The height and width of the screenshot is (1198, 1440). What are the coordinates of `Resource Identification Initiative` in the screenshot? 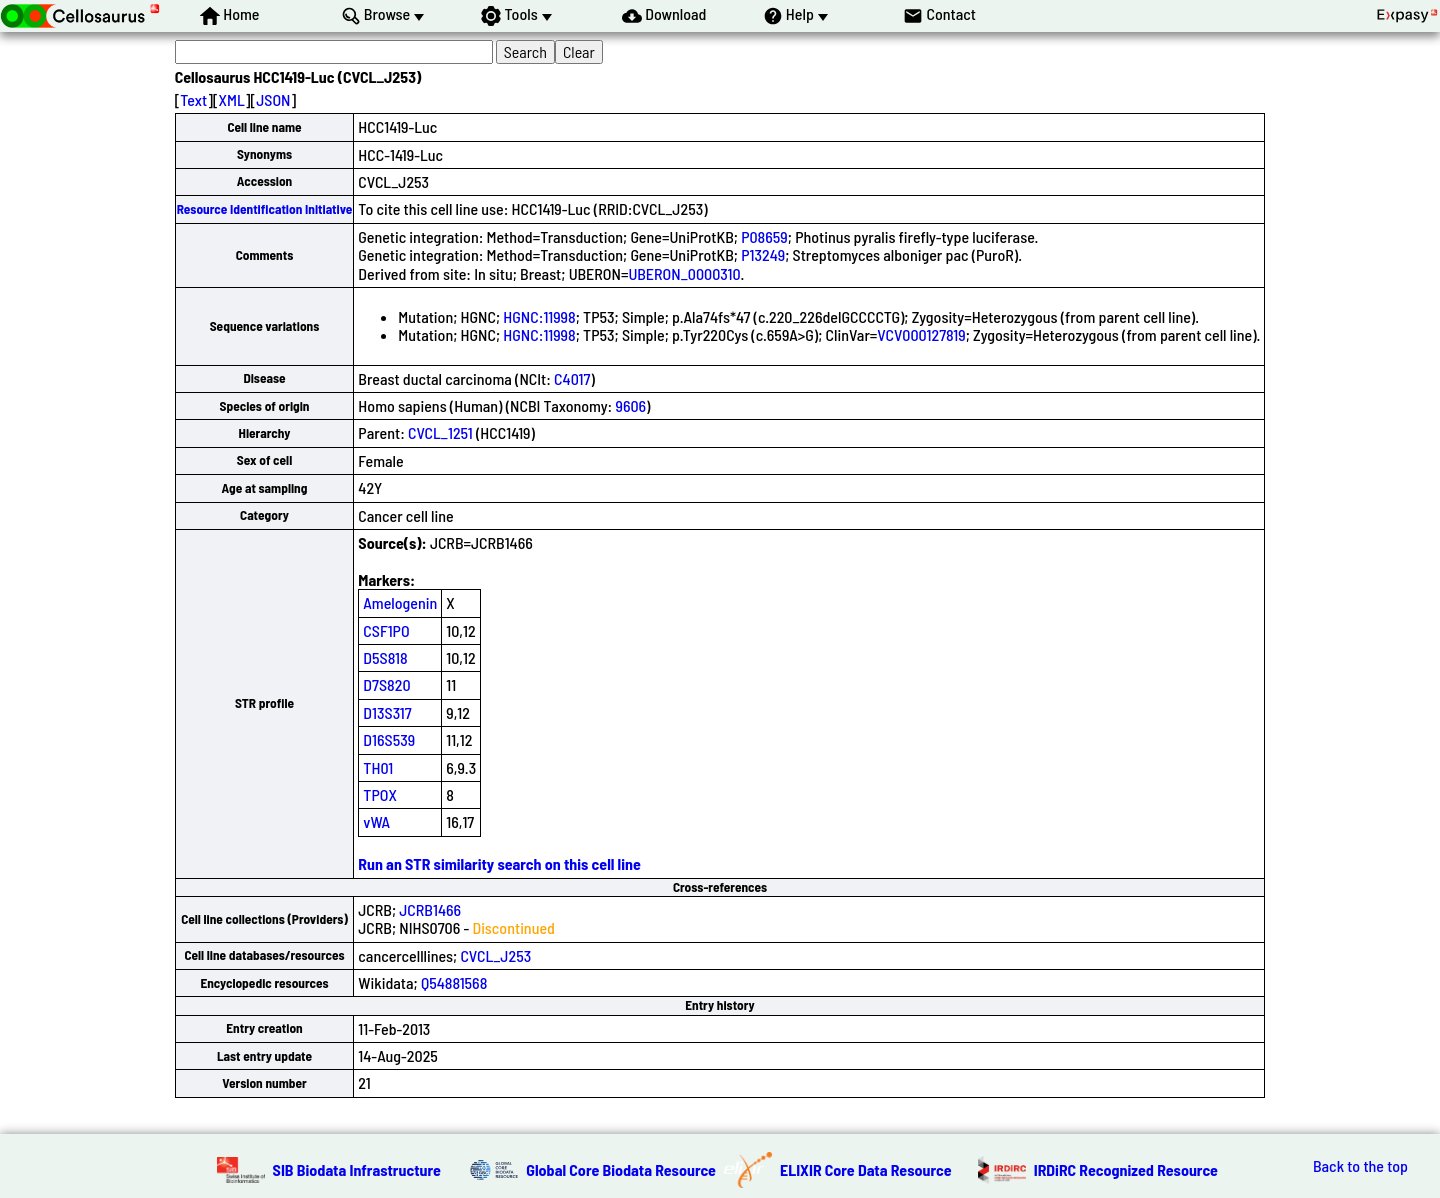 It's located at (265, 209).